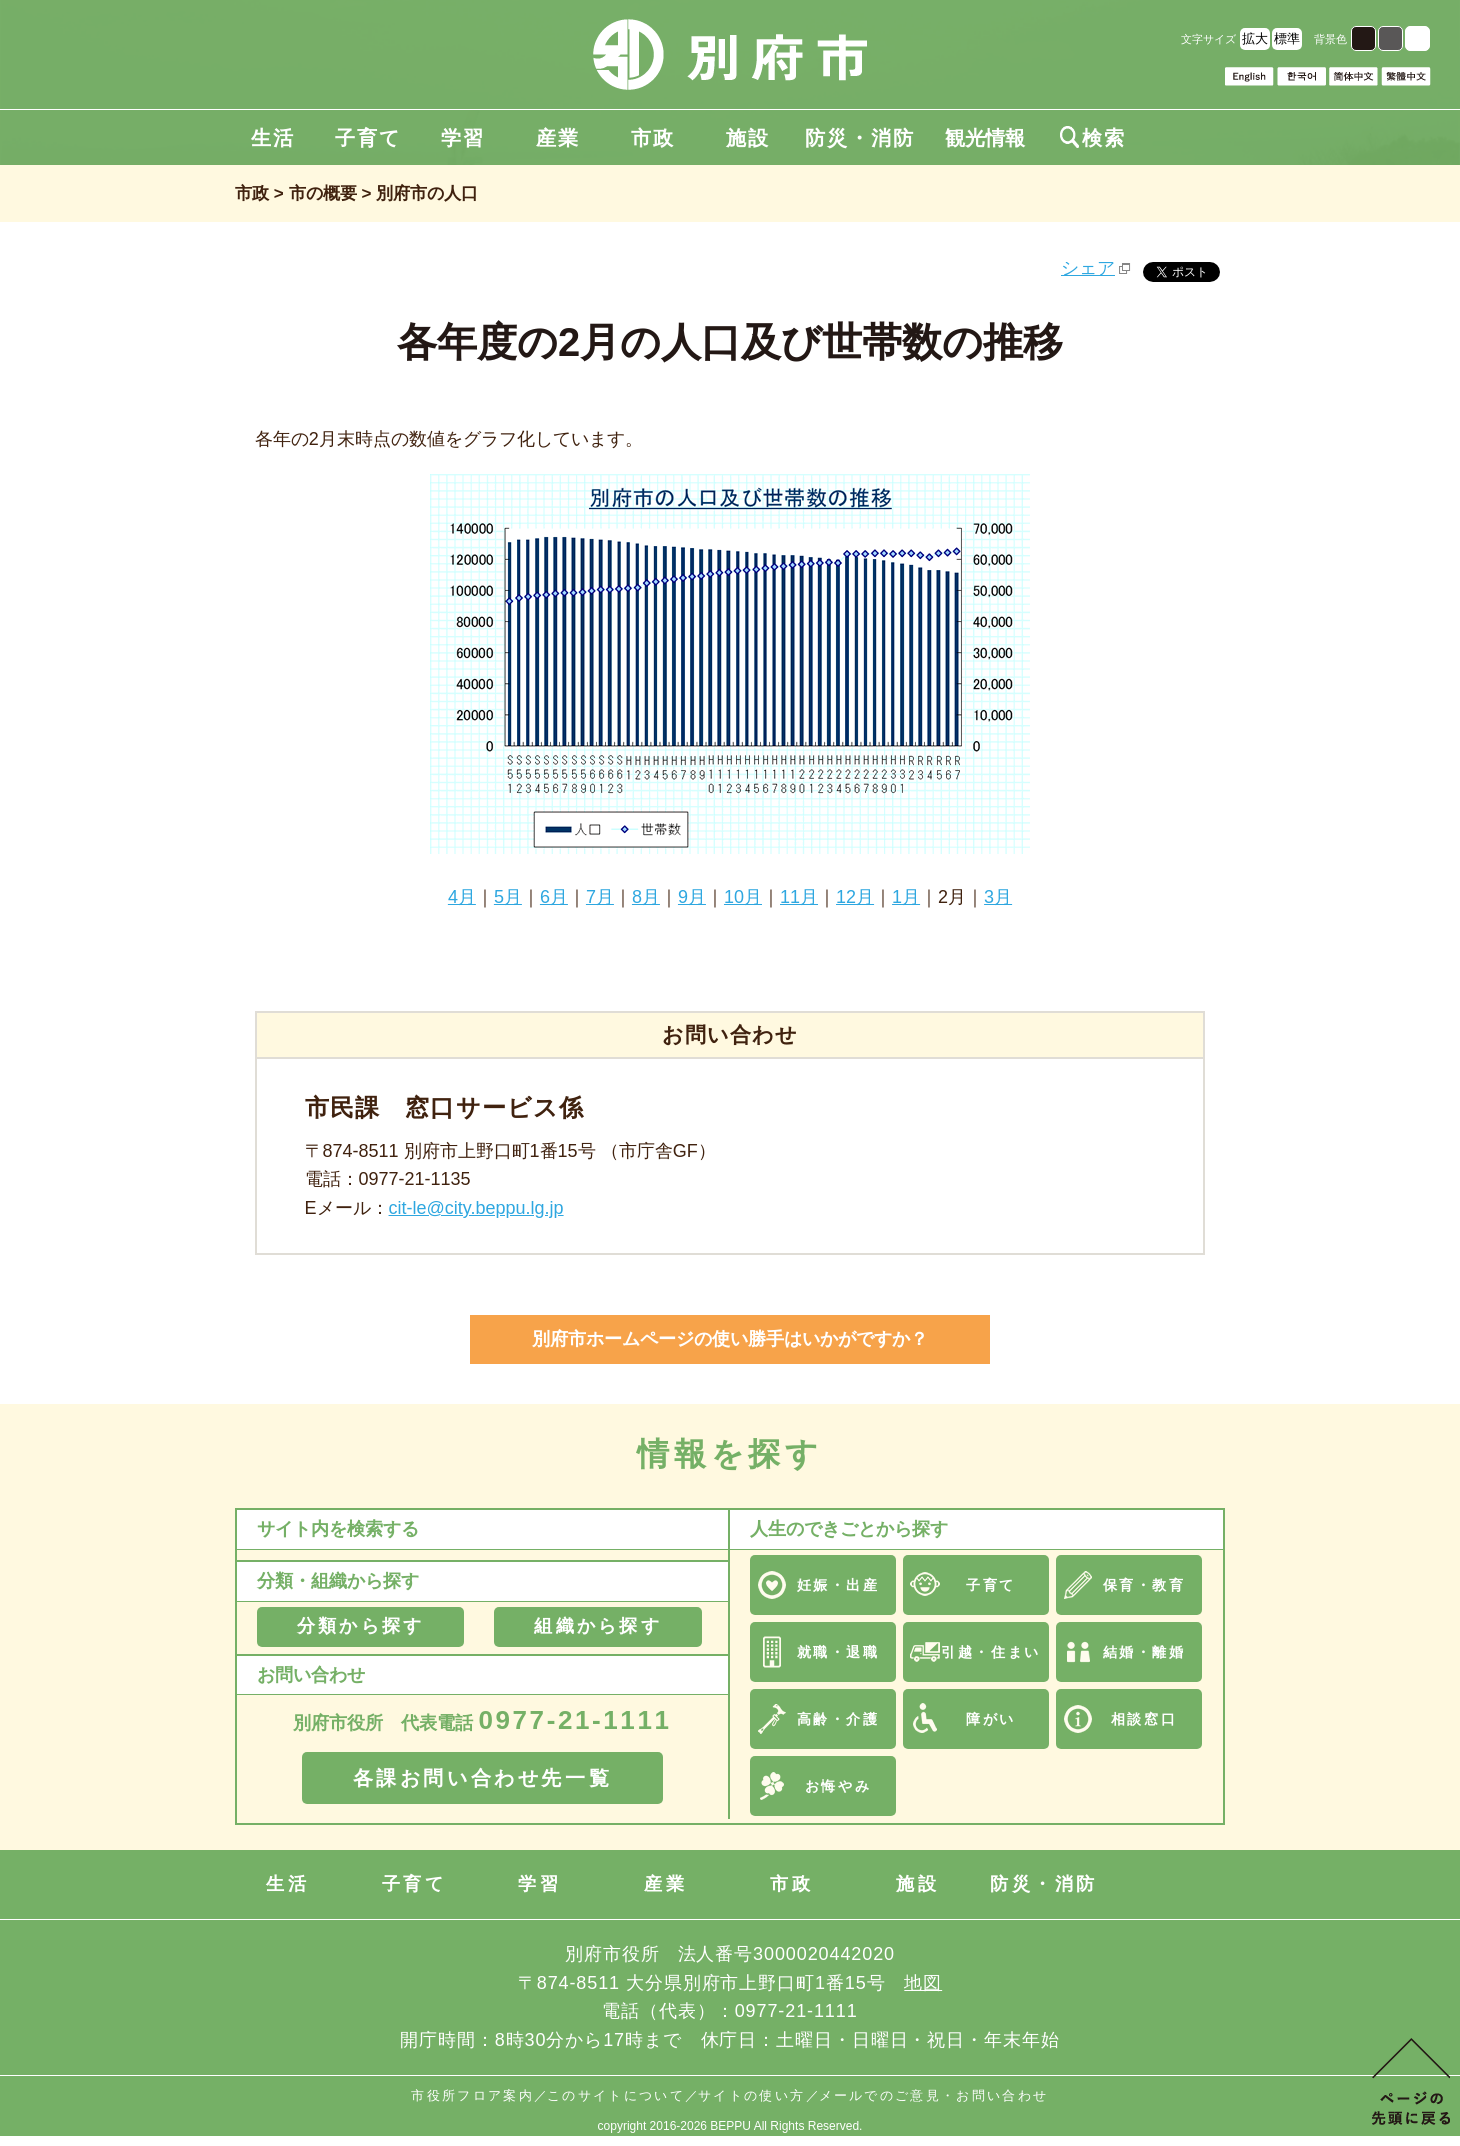  What do you see at coordinates (990, 1652) in the screenshot?
I see `引越・住まい` at bounding box center [990, 1652].